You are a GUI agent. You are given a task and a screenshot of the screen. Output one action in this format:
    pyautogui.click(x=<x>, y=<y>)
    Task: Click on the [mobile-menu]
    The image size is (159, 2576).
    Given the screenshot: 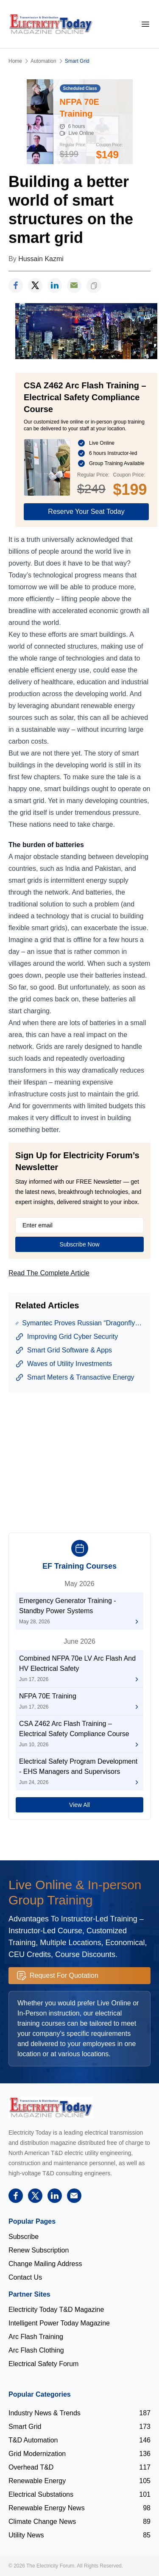 What is the action you would take?
    pyautogui.click(x=145, y=24)
    